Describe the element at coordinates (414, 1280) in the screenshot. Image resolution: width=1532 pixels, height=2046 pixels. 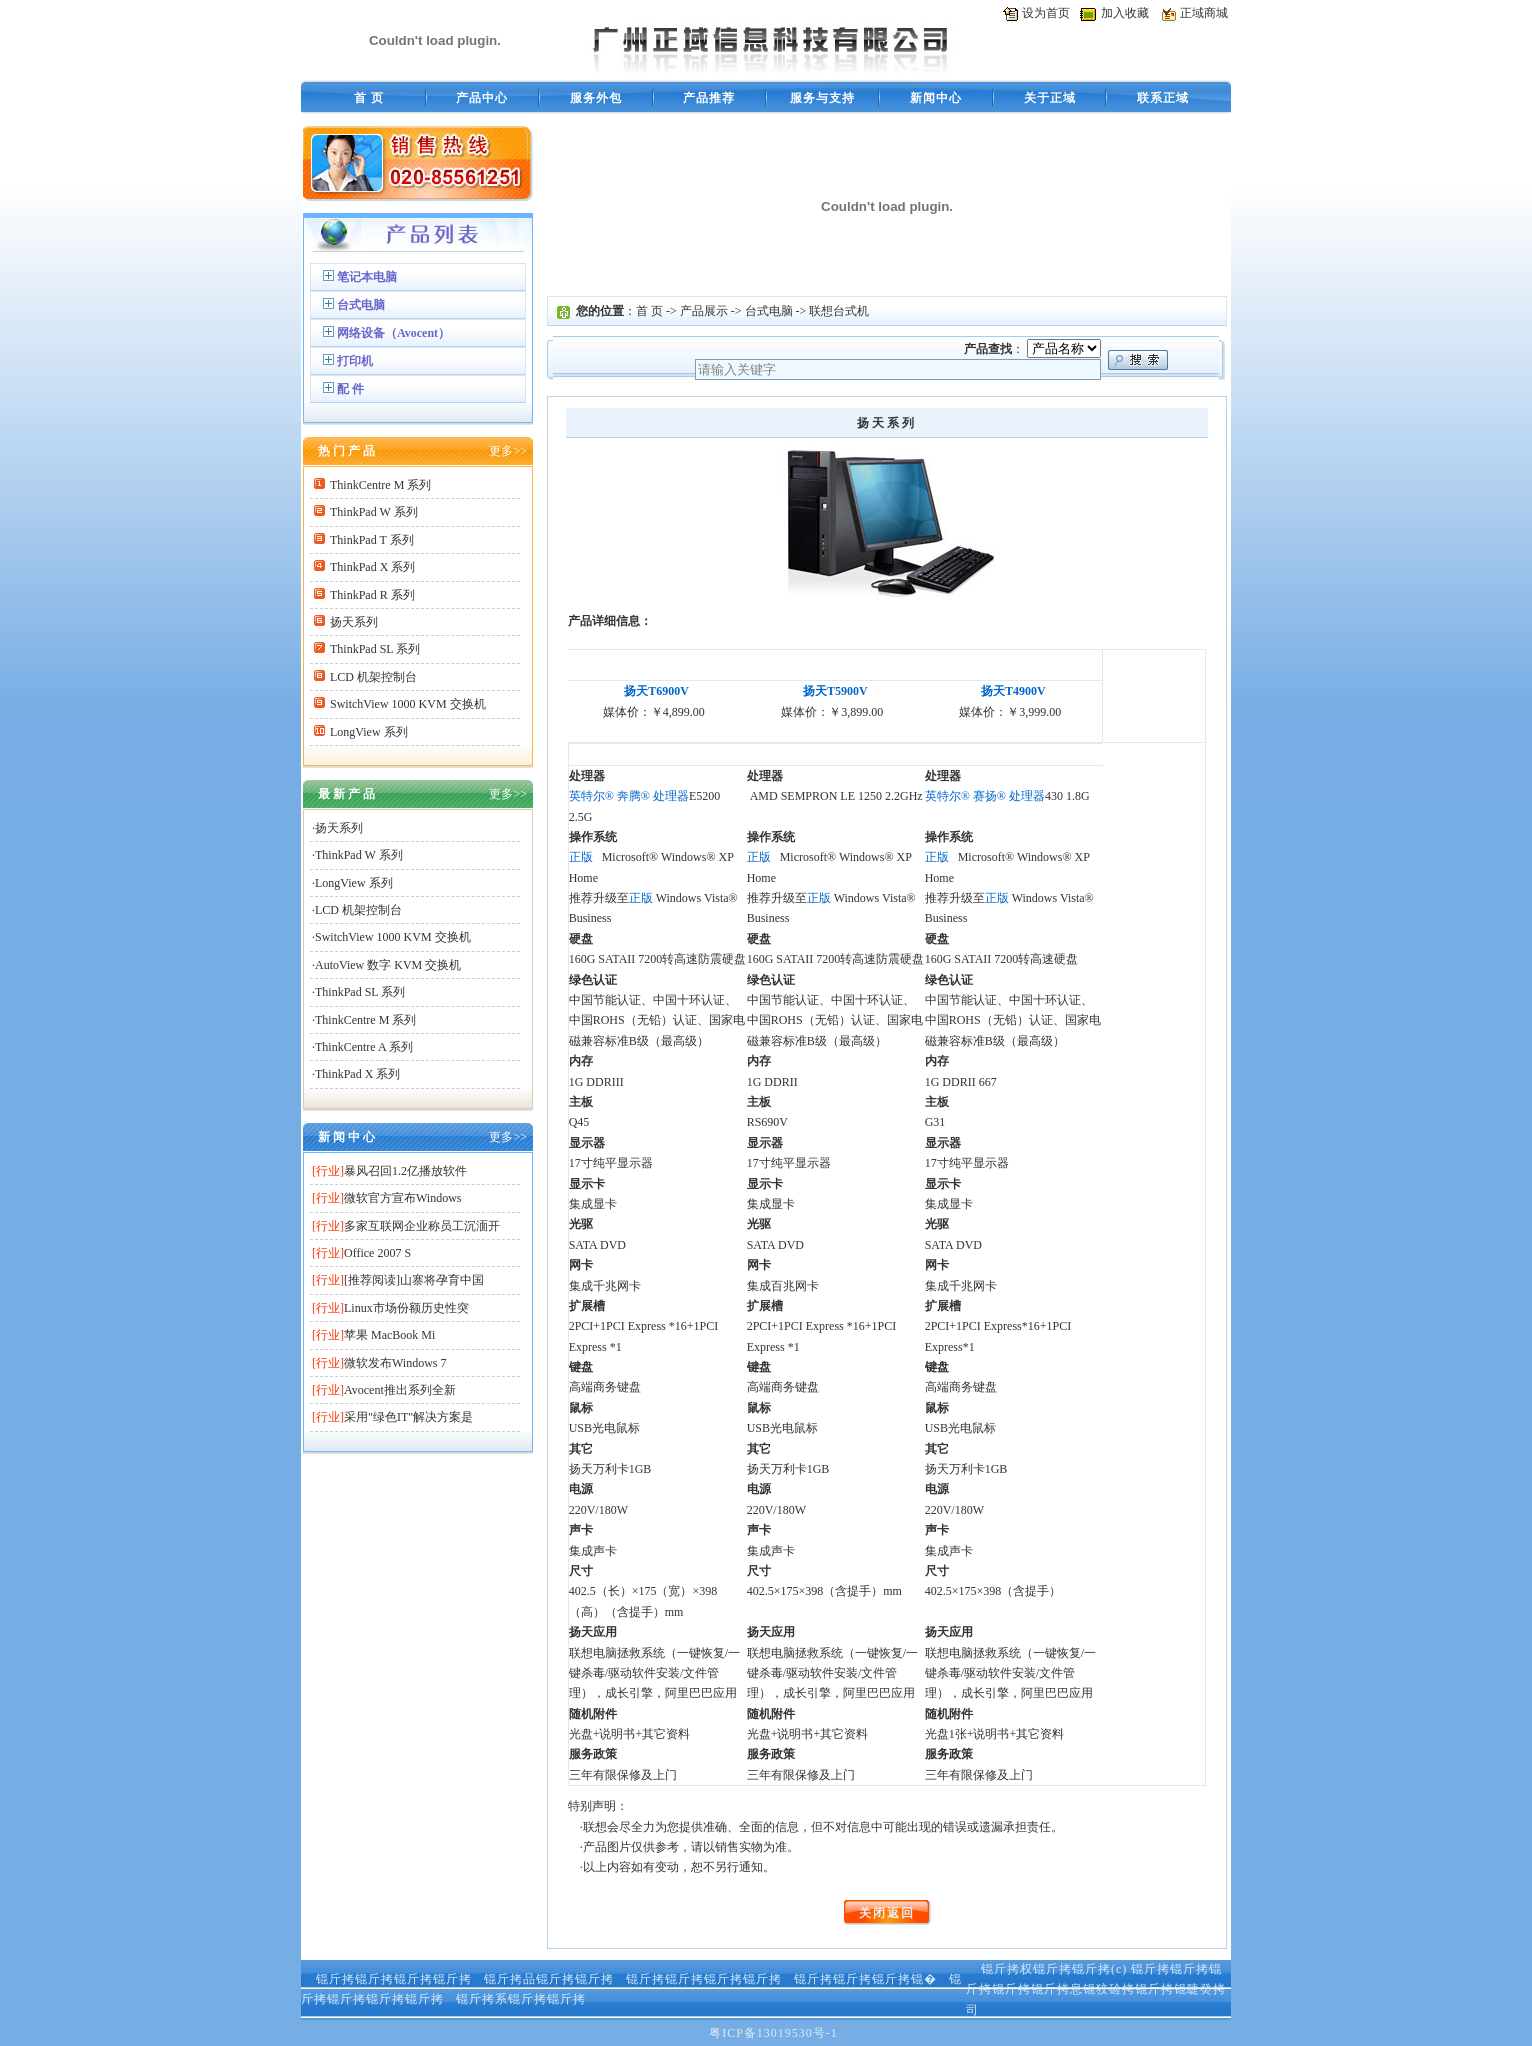
I see `[推荐阅读]山寨将孕育中国` at that location.